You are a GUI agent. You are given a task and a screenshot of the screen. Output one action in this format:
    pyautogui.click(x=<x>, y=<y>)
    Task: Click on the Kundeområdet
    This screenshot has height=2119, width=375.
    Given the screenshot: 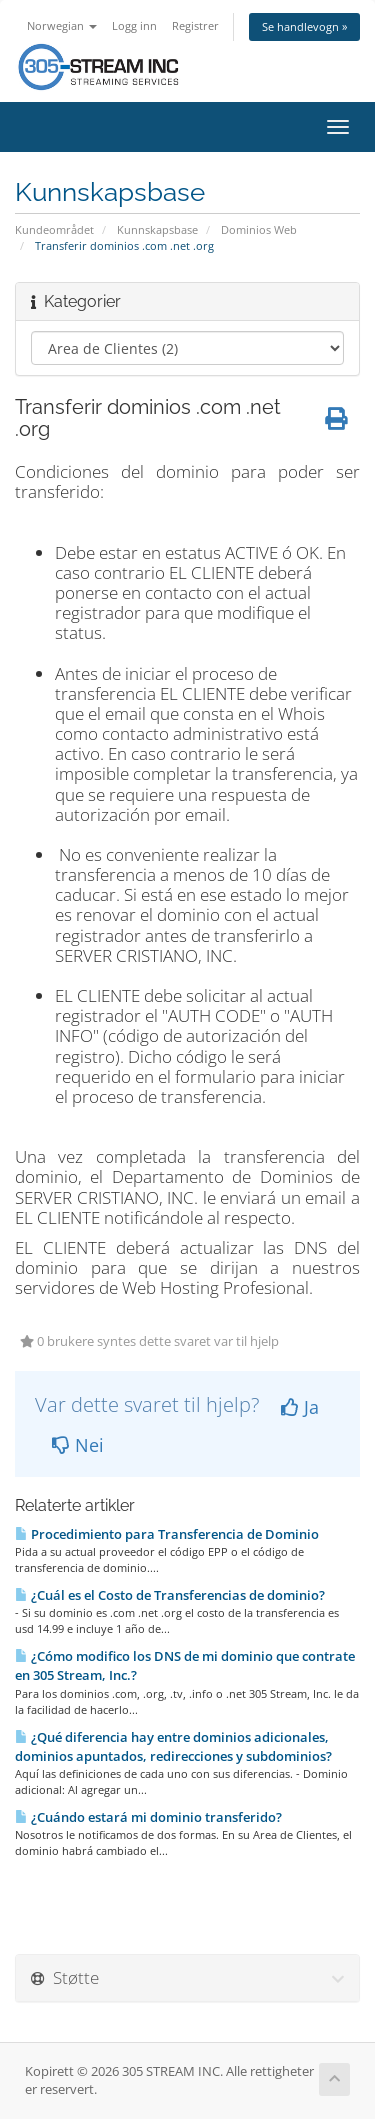 What is the action you would take?
    pyautogui.click(x=54, y=229)
    